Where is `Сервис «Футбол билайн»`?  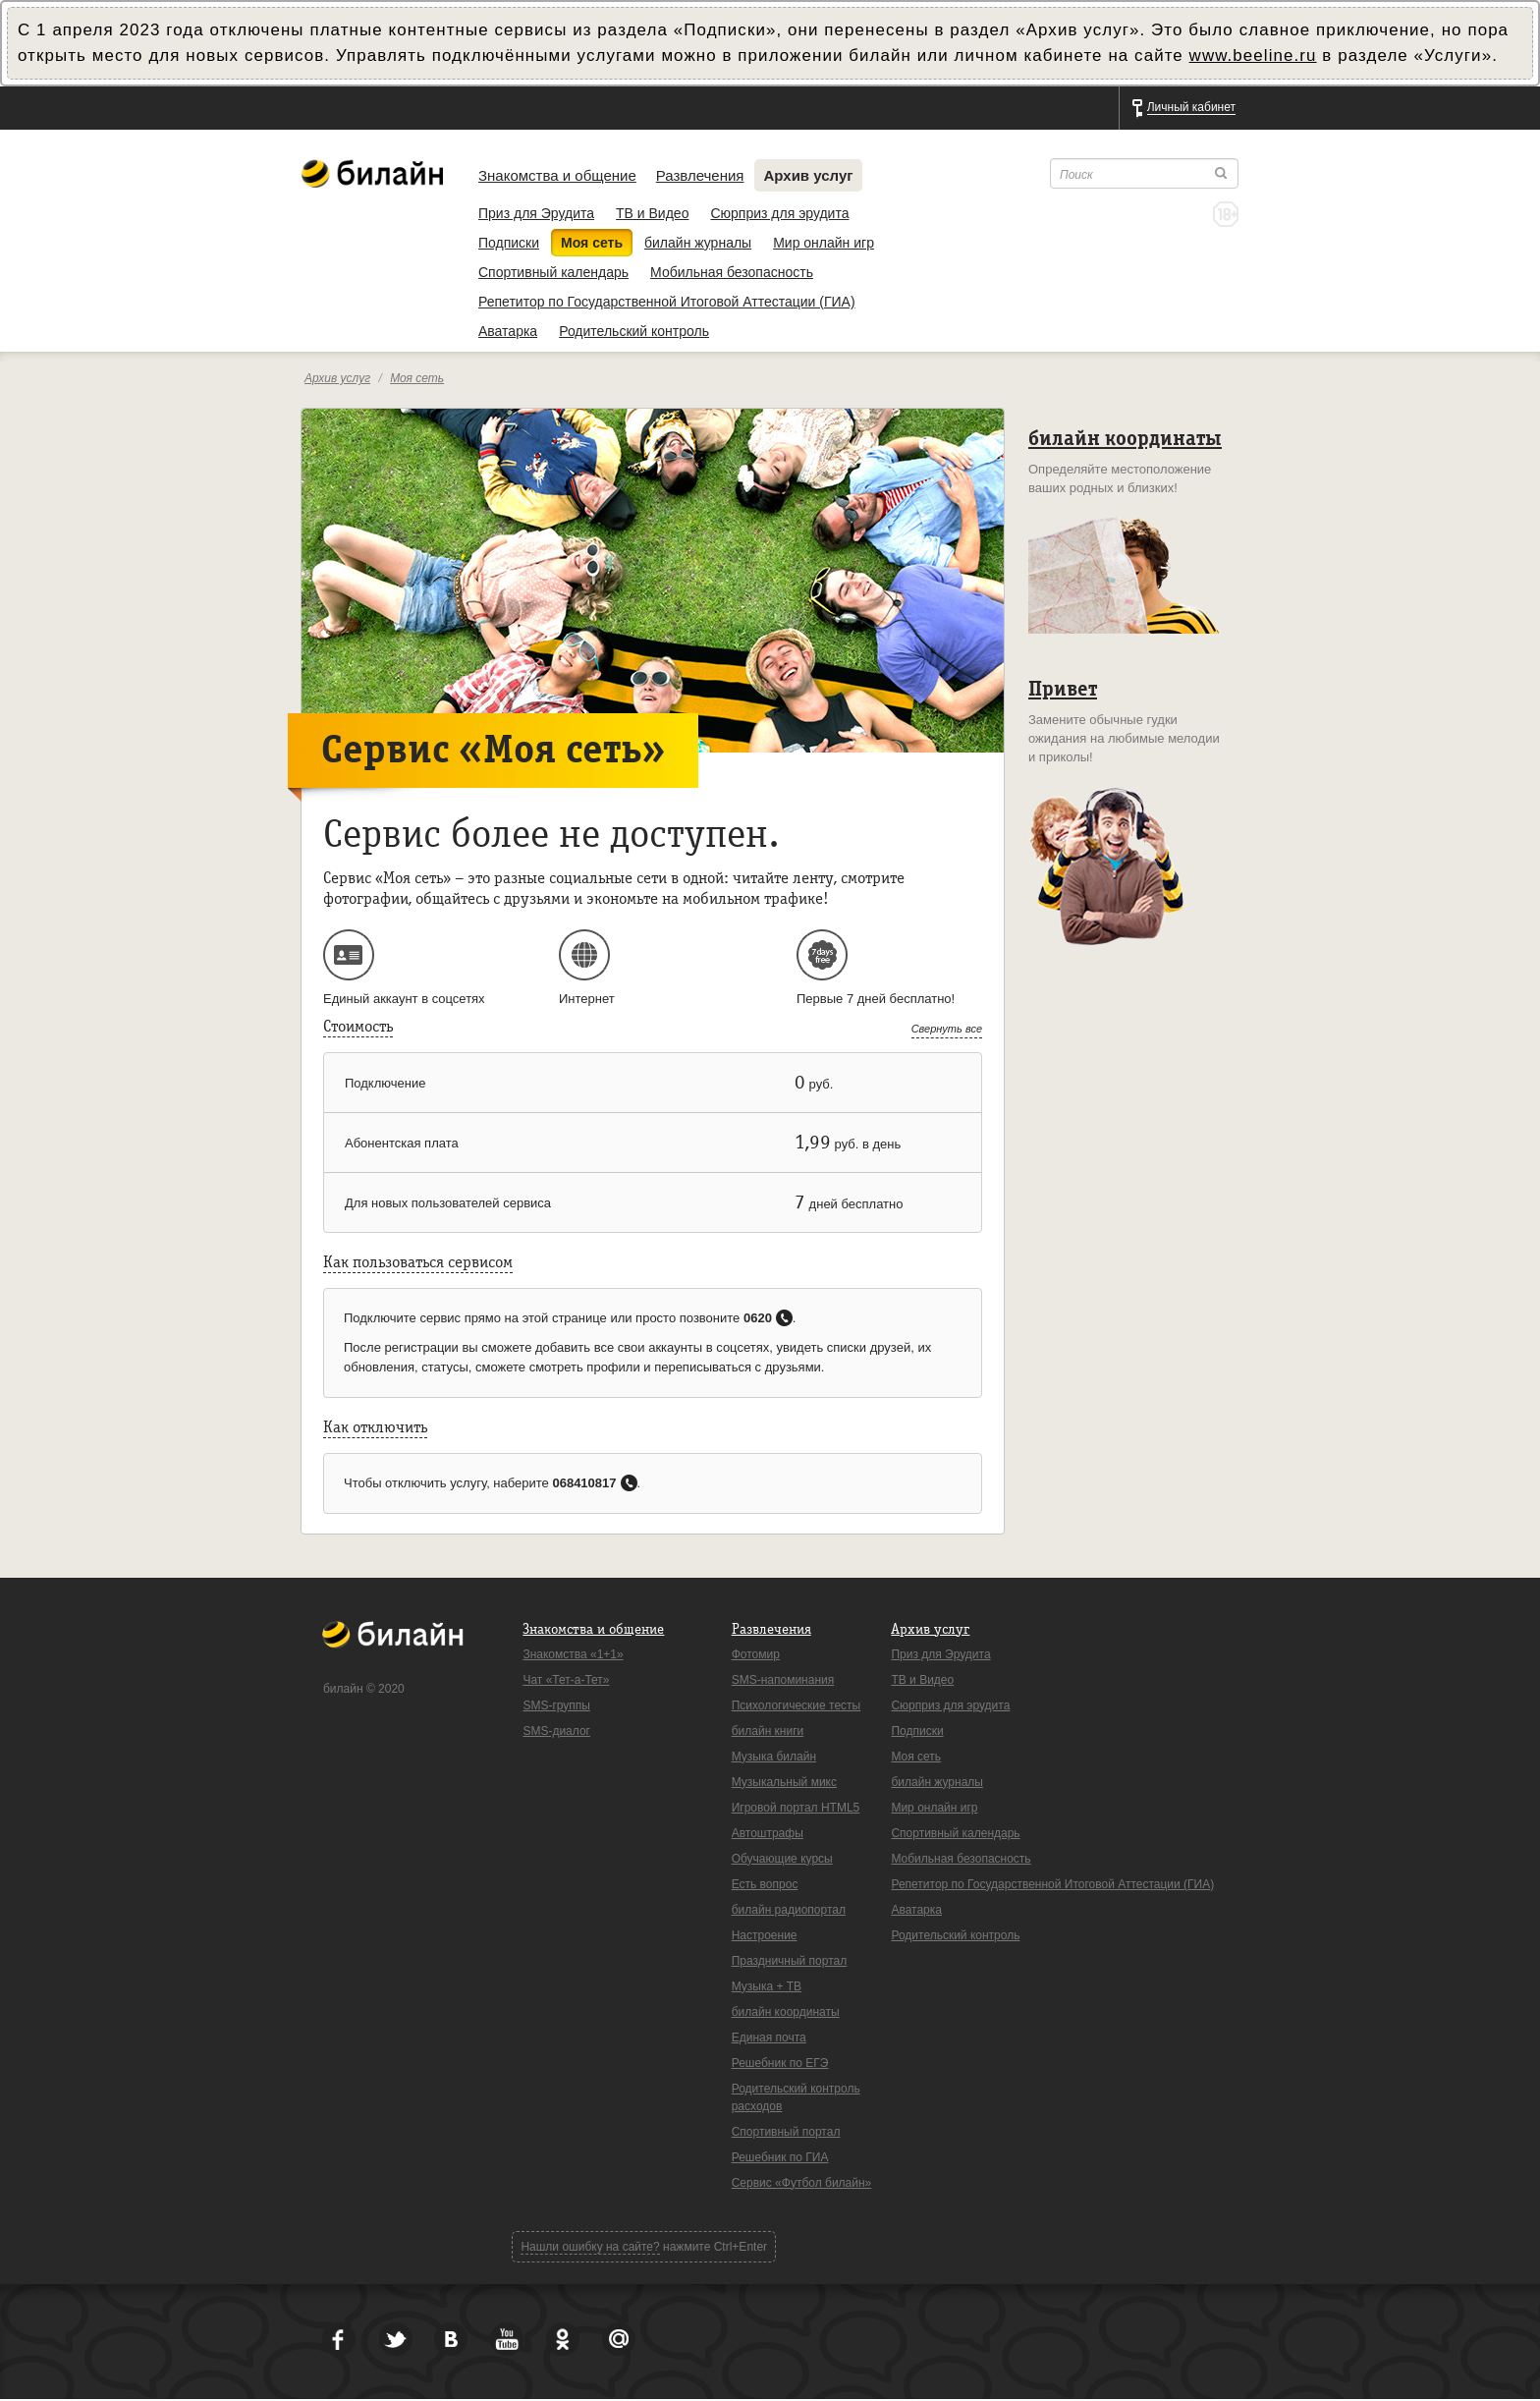 Сервис «Футбол билайн» is located at coordinates (802, 2183).